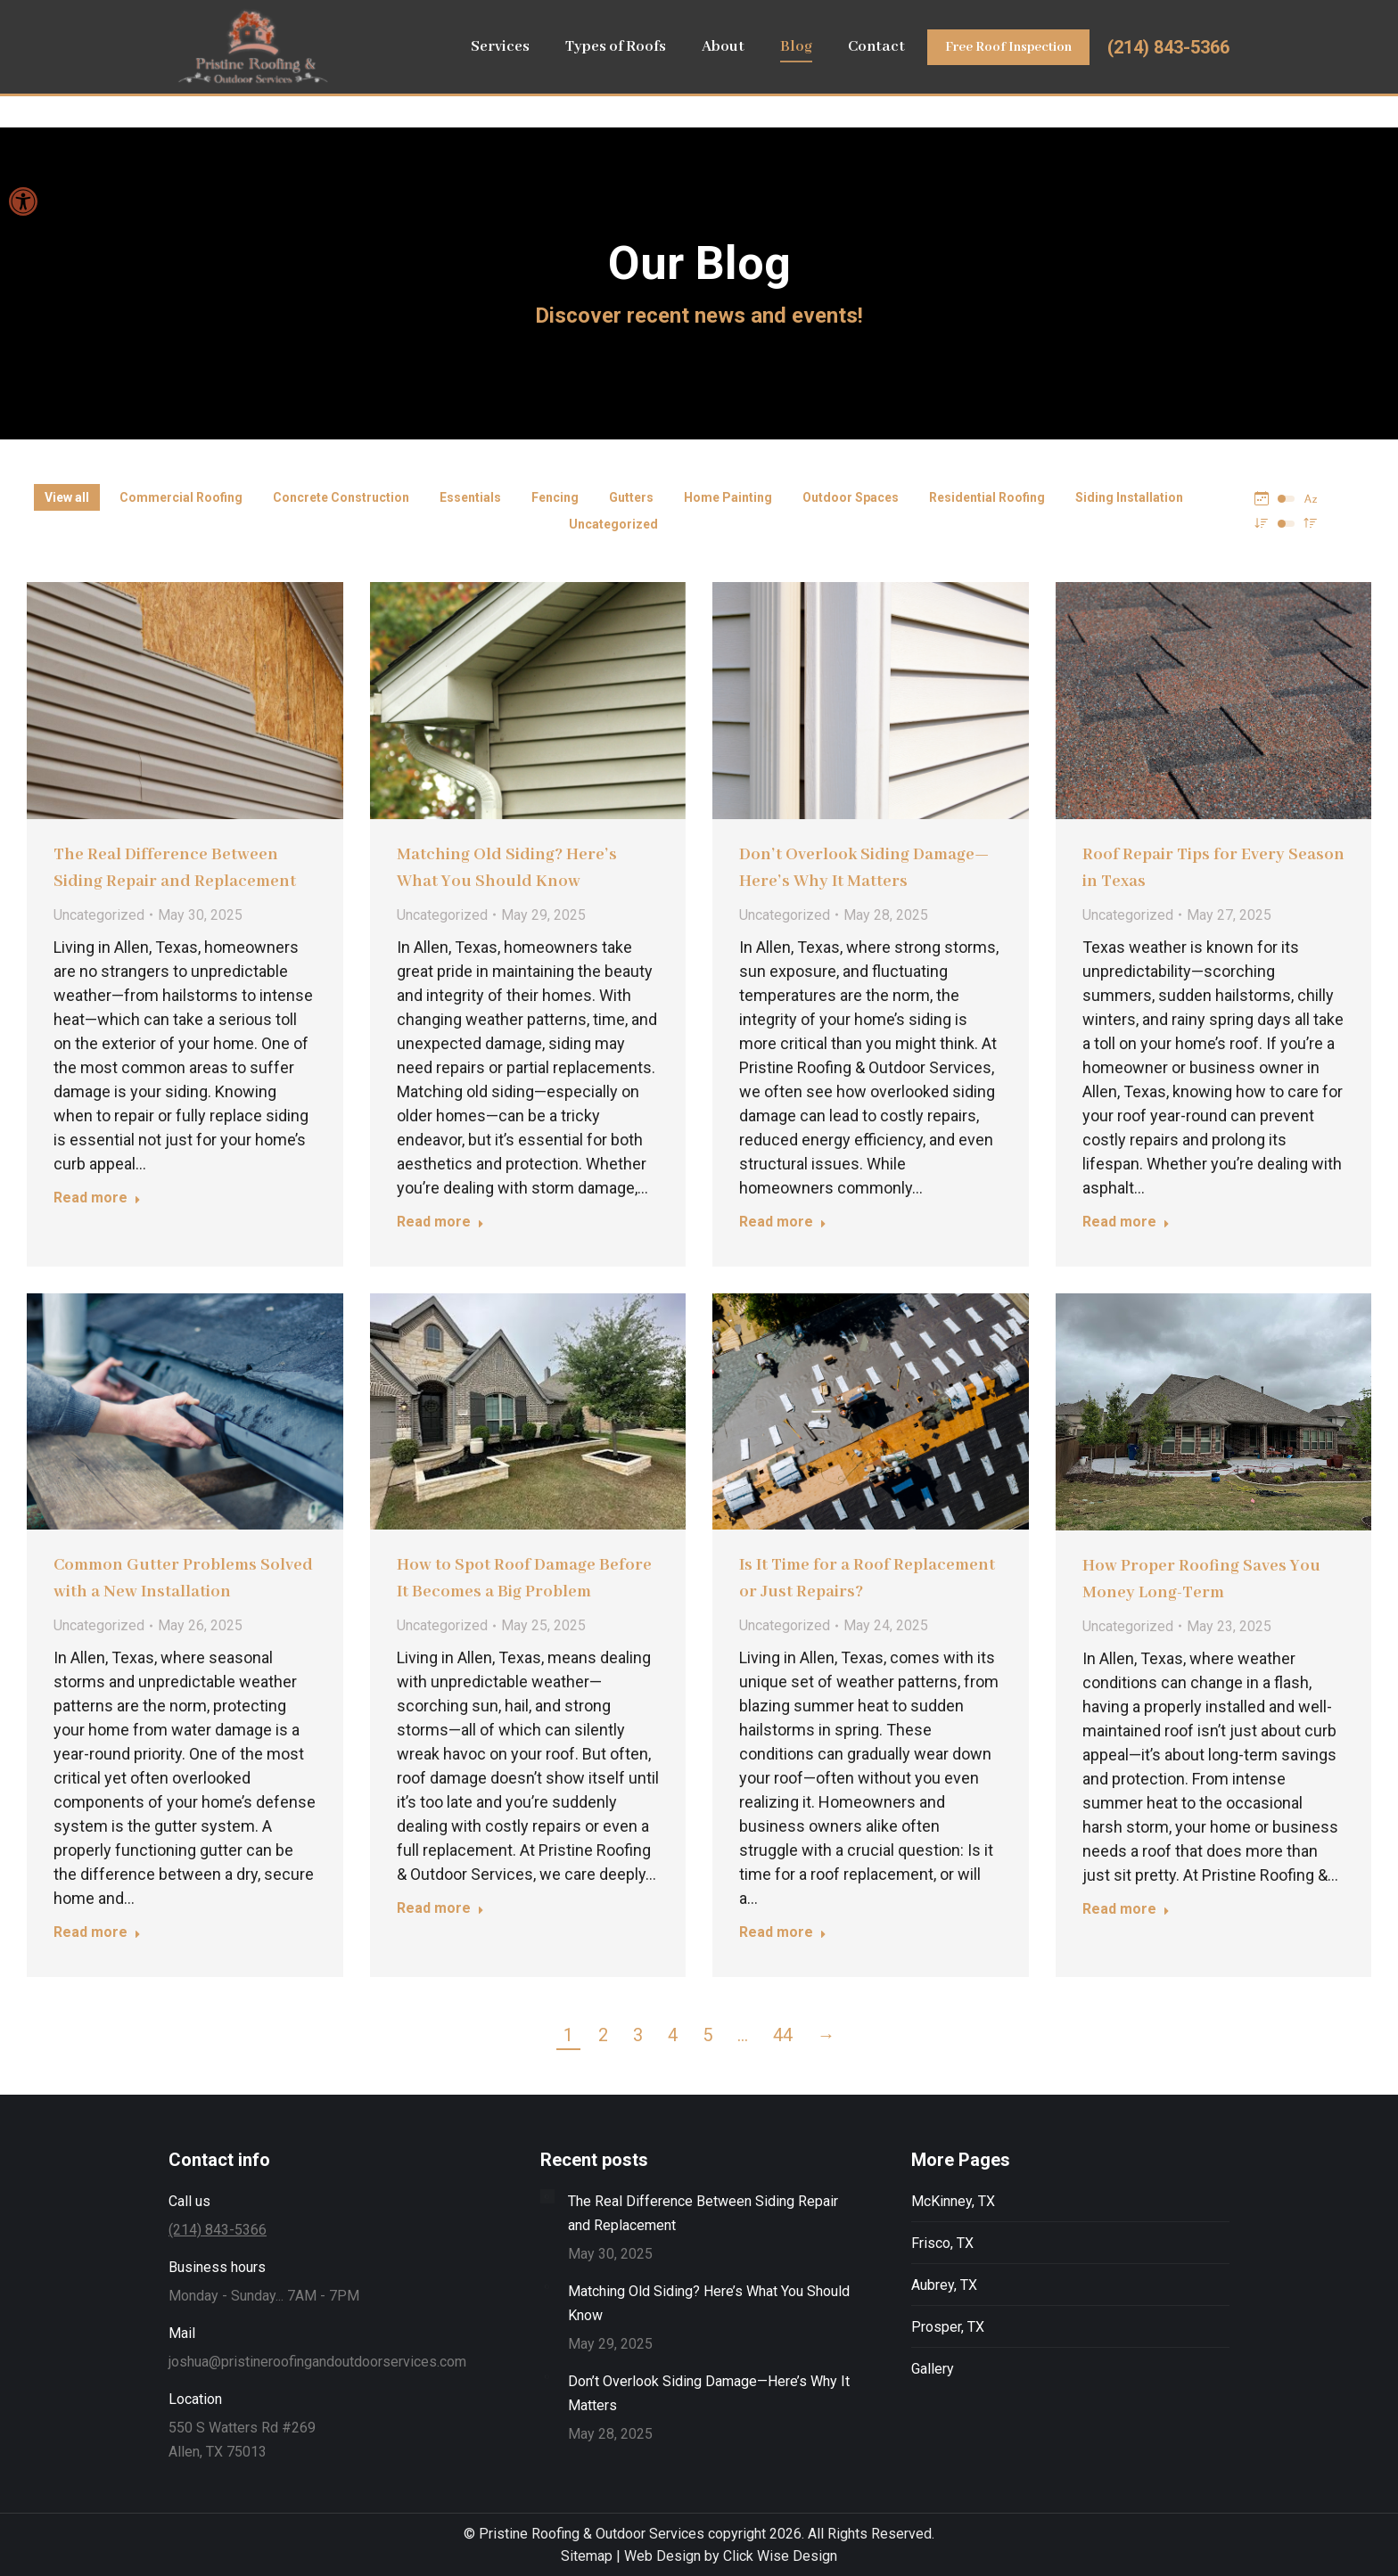 Image resolution: width=1398 pixels, height=2576 pixels. What do you see at coordinates (728, 497) in the screenshot?
I see `Home Painting [Apply filter: Home Painting]` at bounding box center [728, 497].